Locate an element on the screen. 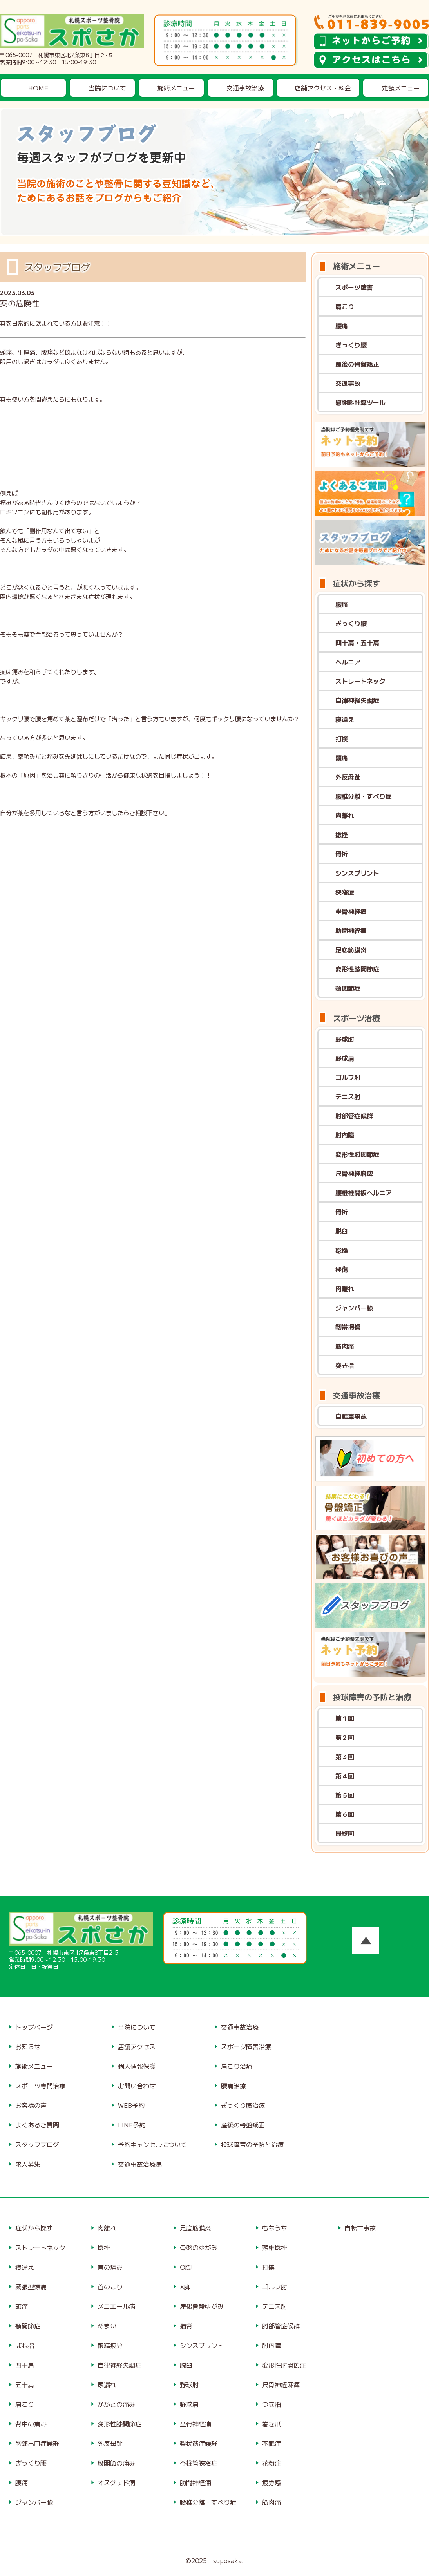 Image resolution: width=429 pixels, height=2576 pixels. 首の痛み is located at coordinates (110, 2267).